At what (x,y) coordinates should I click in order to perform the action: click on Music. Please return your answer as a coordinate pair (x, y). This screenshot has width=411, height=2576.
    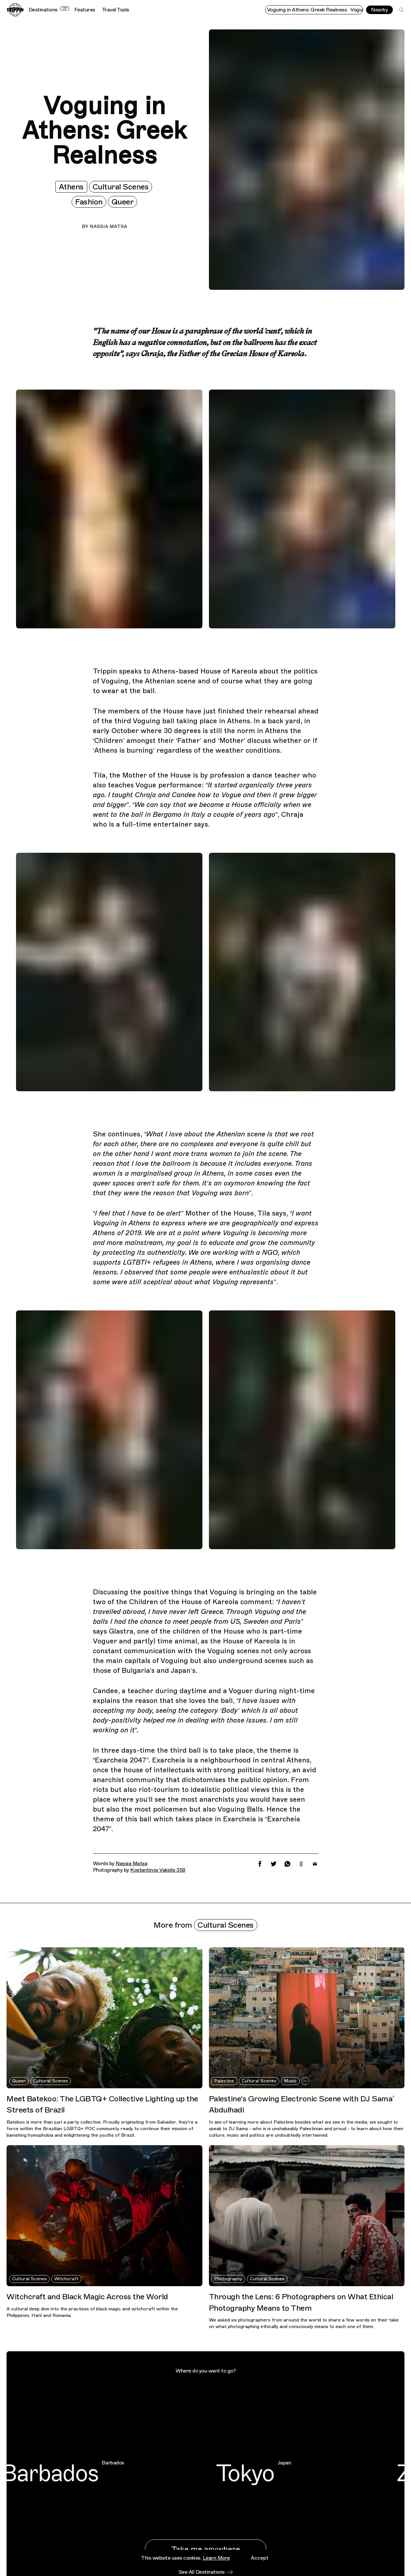
    Looking at the image, I should click on (290, 2081).